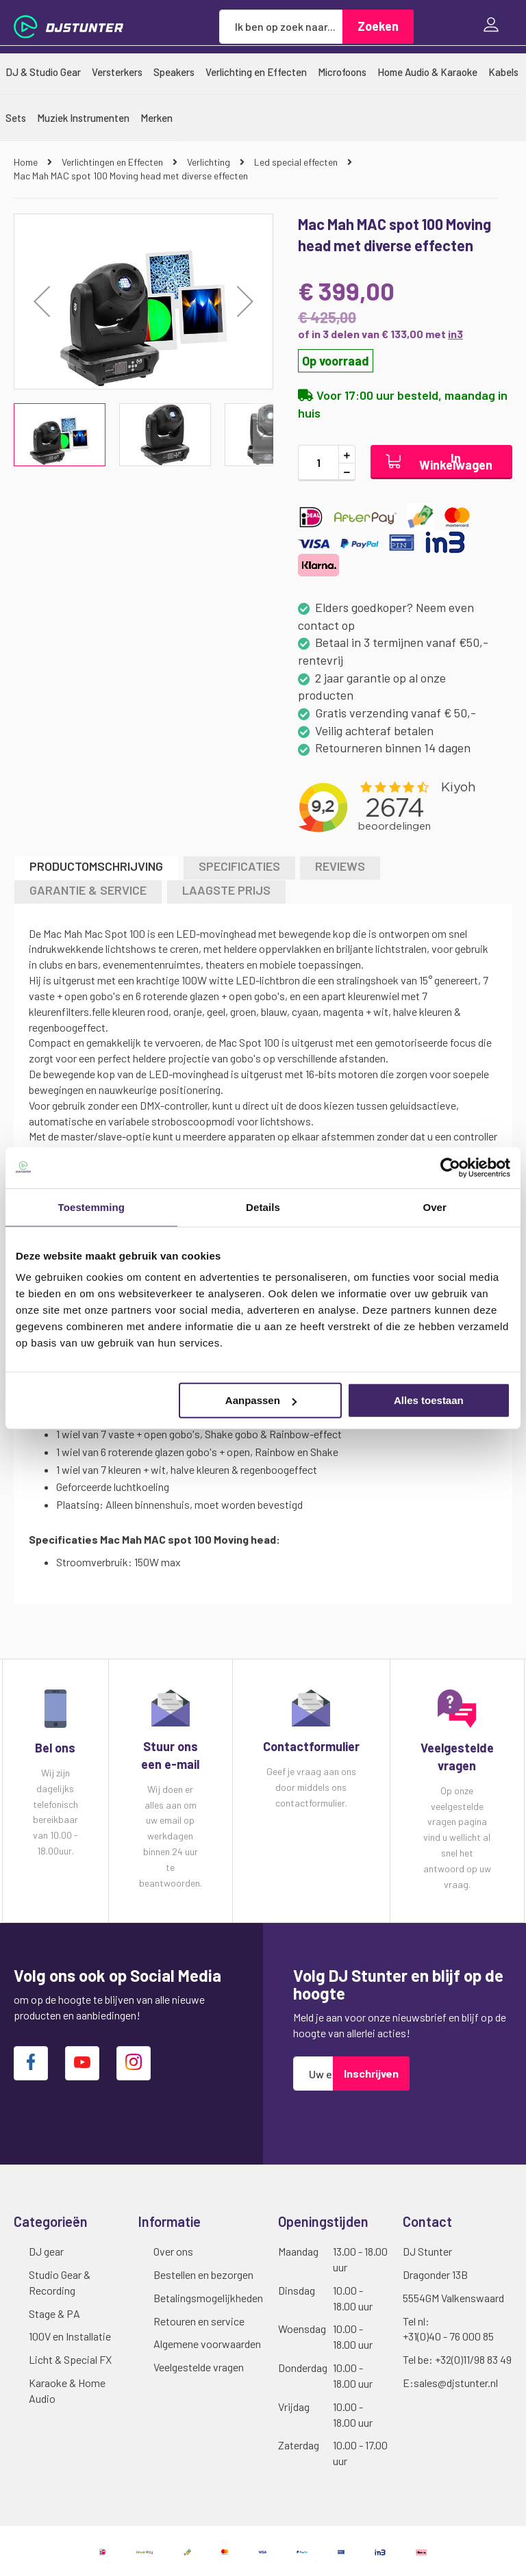 This screenshot has height=2576, width=526. What do you see at coordinates (203, 2274) in the screenshot?
I see `Bestellen en bezorgen` at bounding box center [203, 2274].